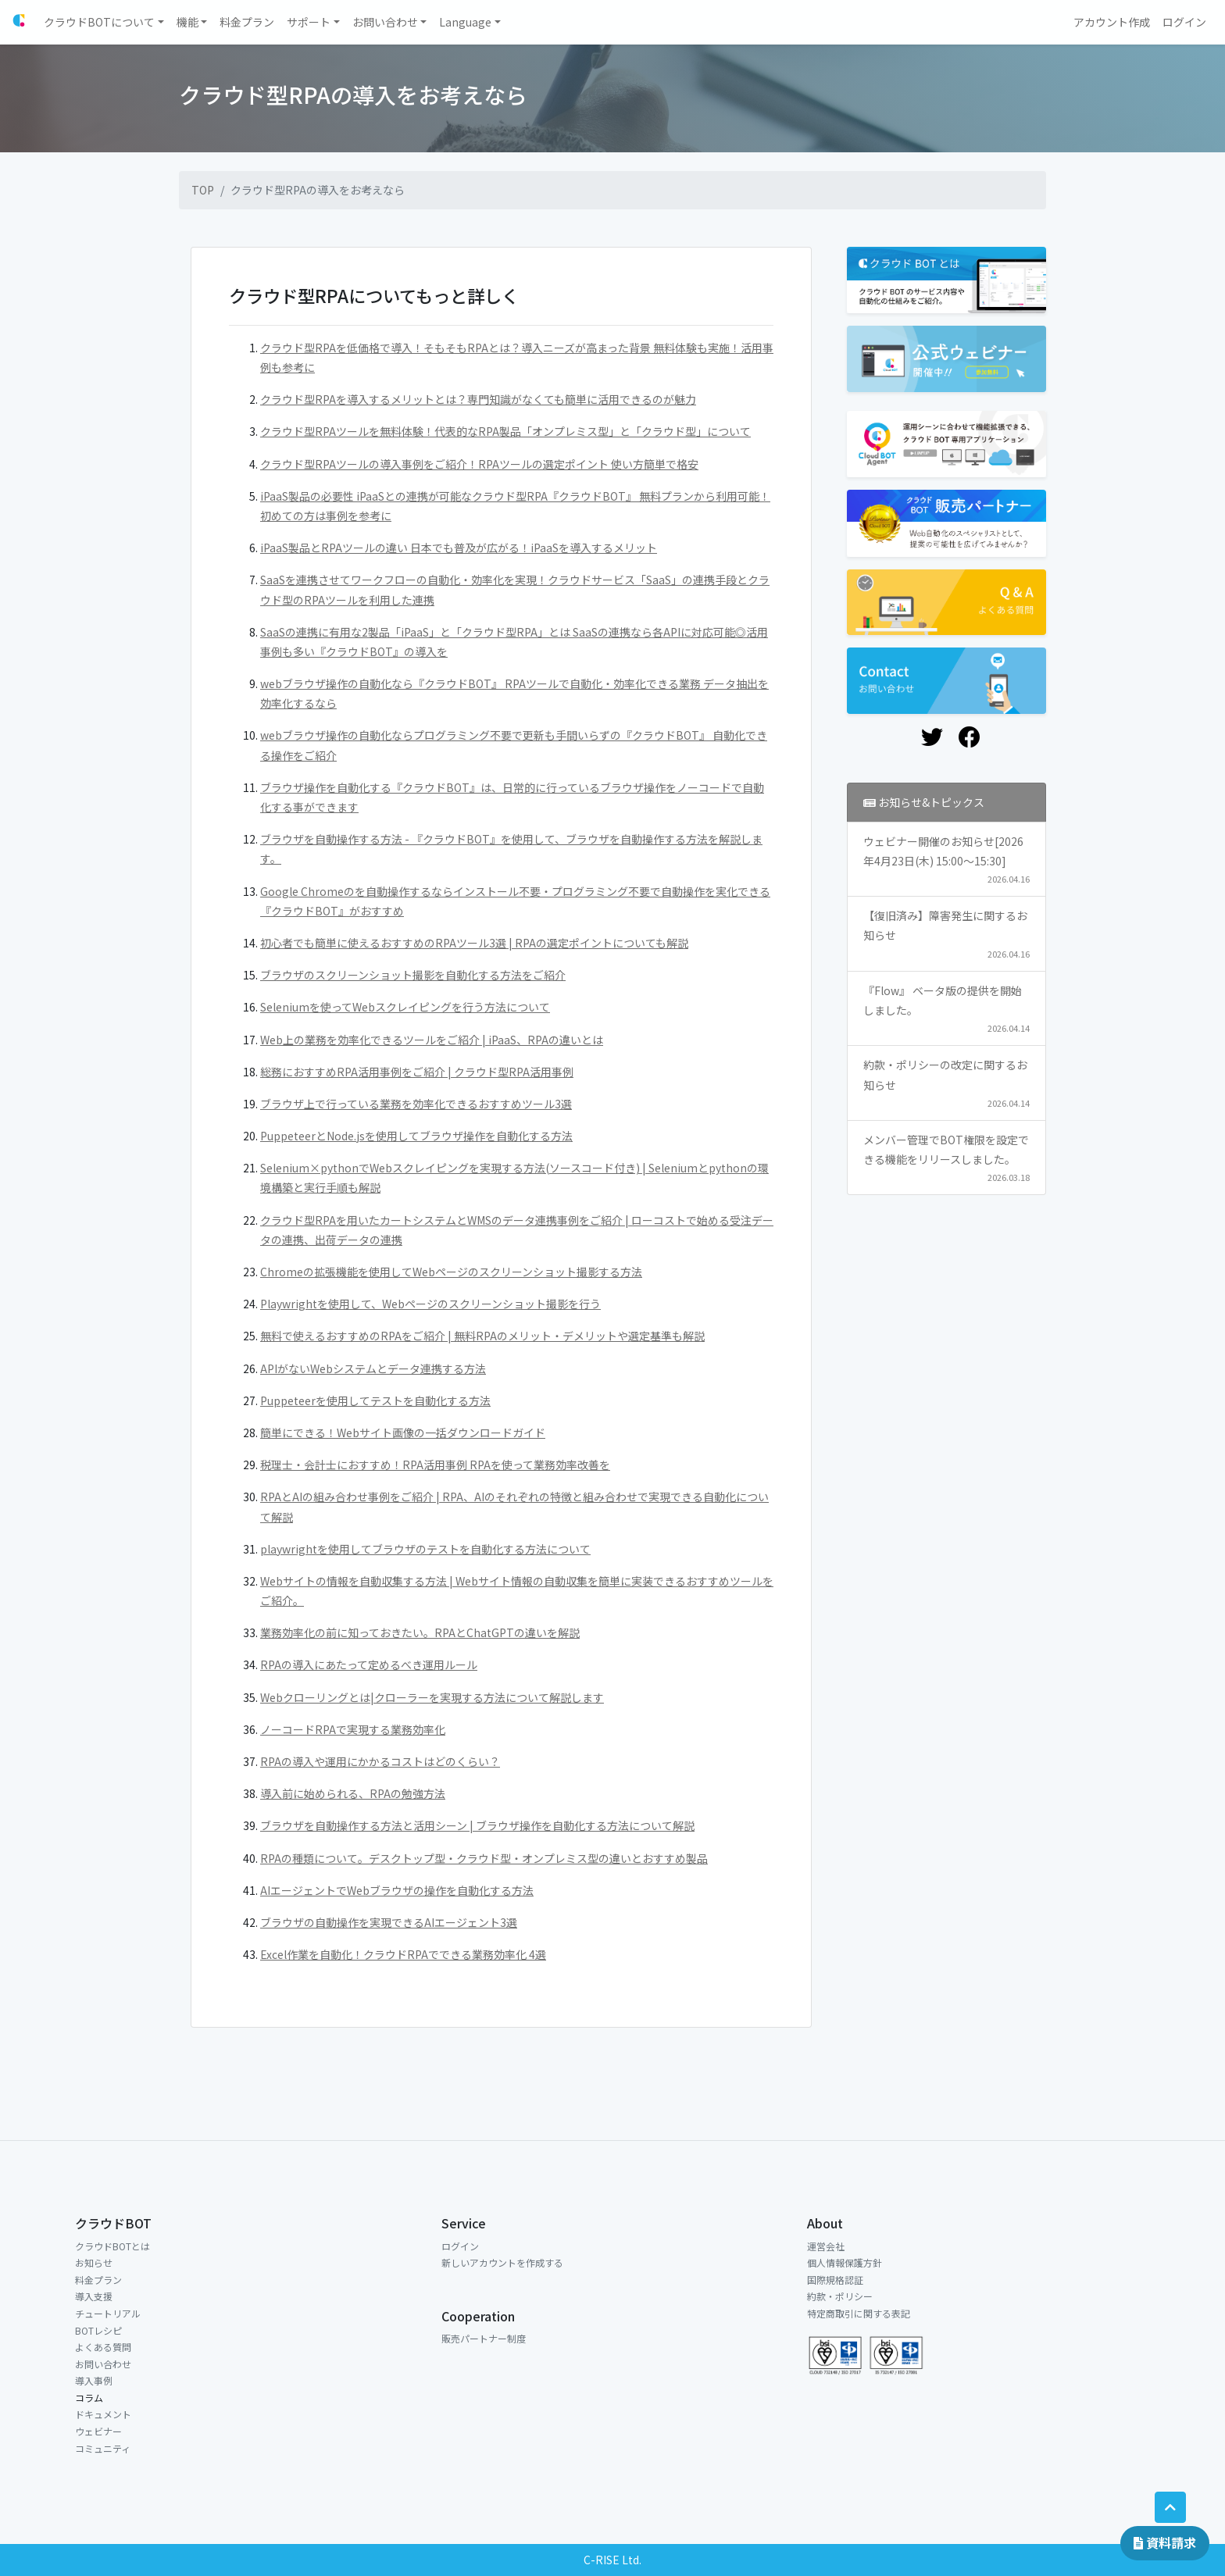  Describe the element at coordinates (368, 1664) in the screenshot. I see `RPAの導入にあたって定めるべき運用ルール` at that location.